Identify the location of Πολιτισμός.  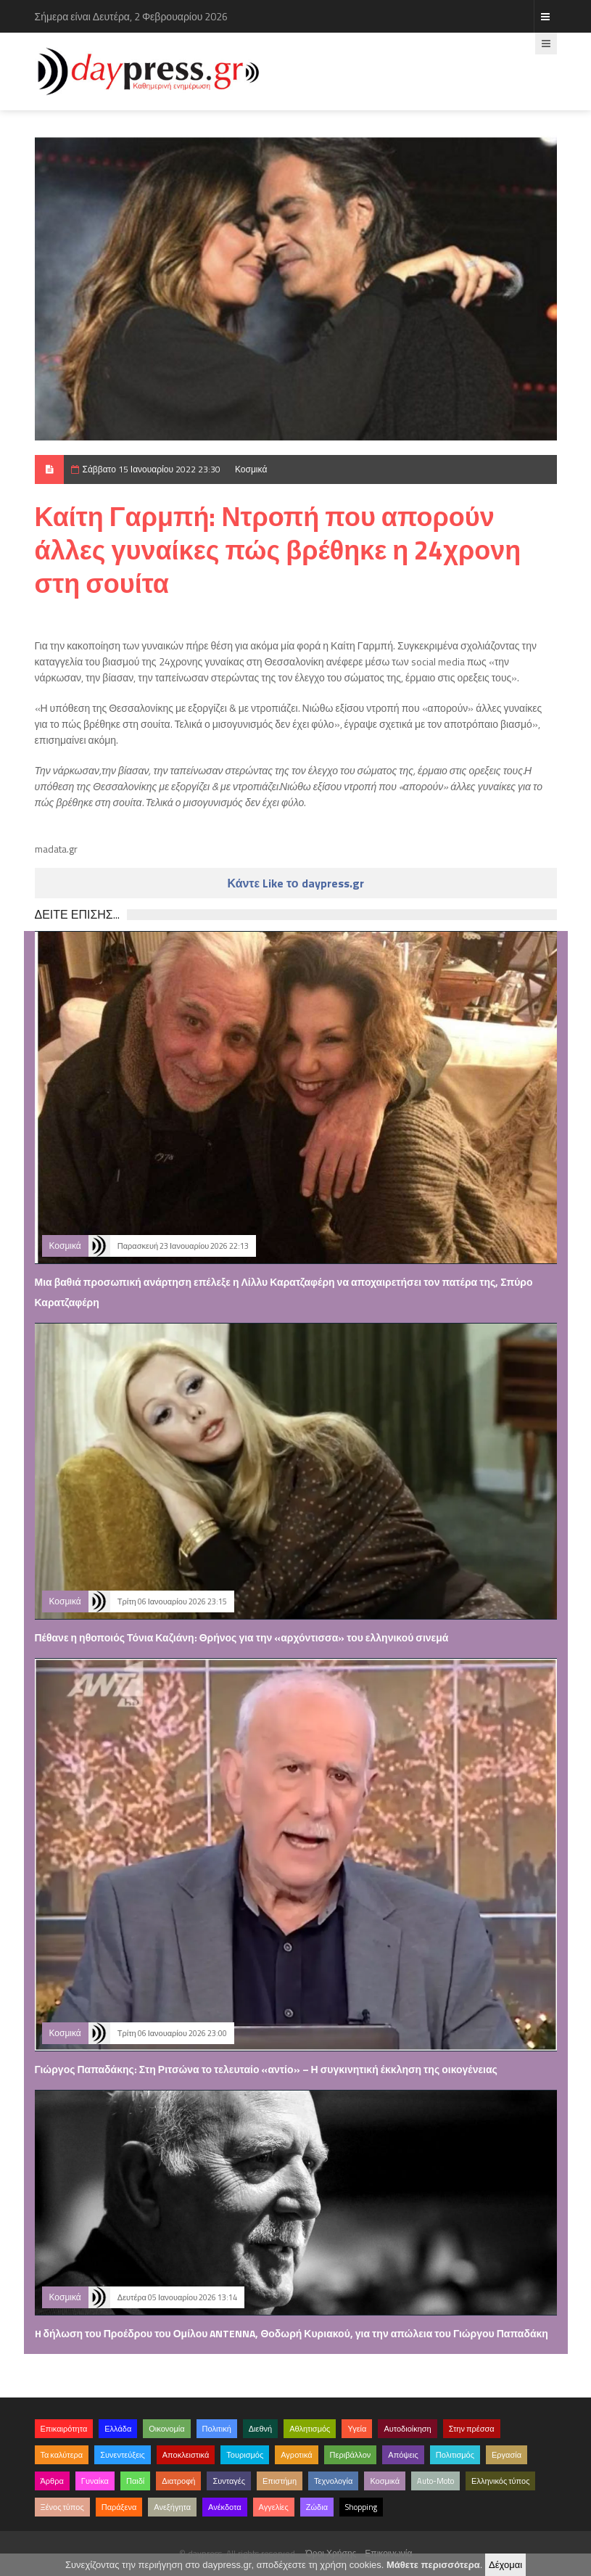
(455, 2455).